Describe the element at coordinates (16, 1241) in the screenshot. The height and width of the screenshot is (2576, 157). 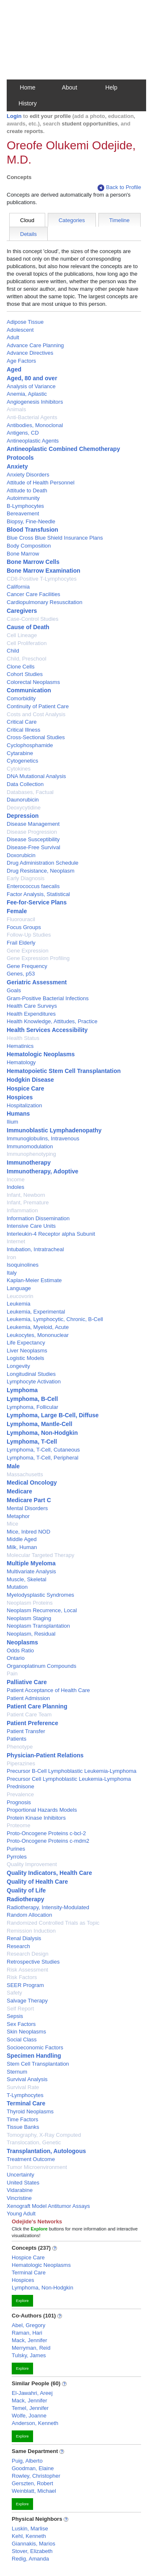
I see `Internet` at that location.